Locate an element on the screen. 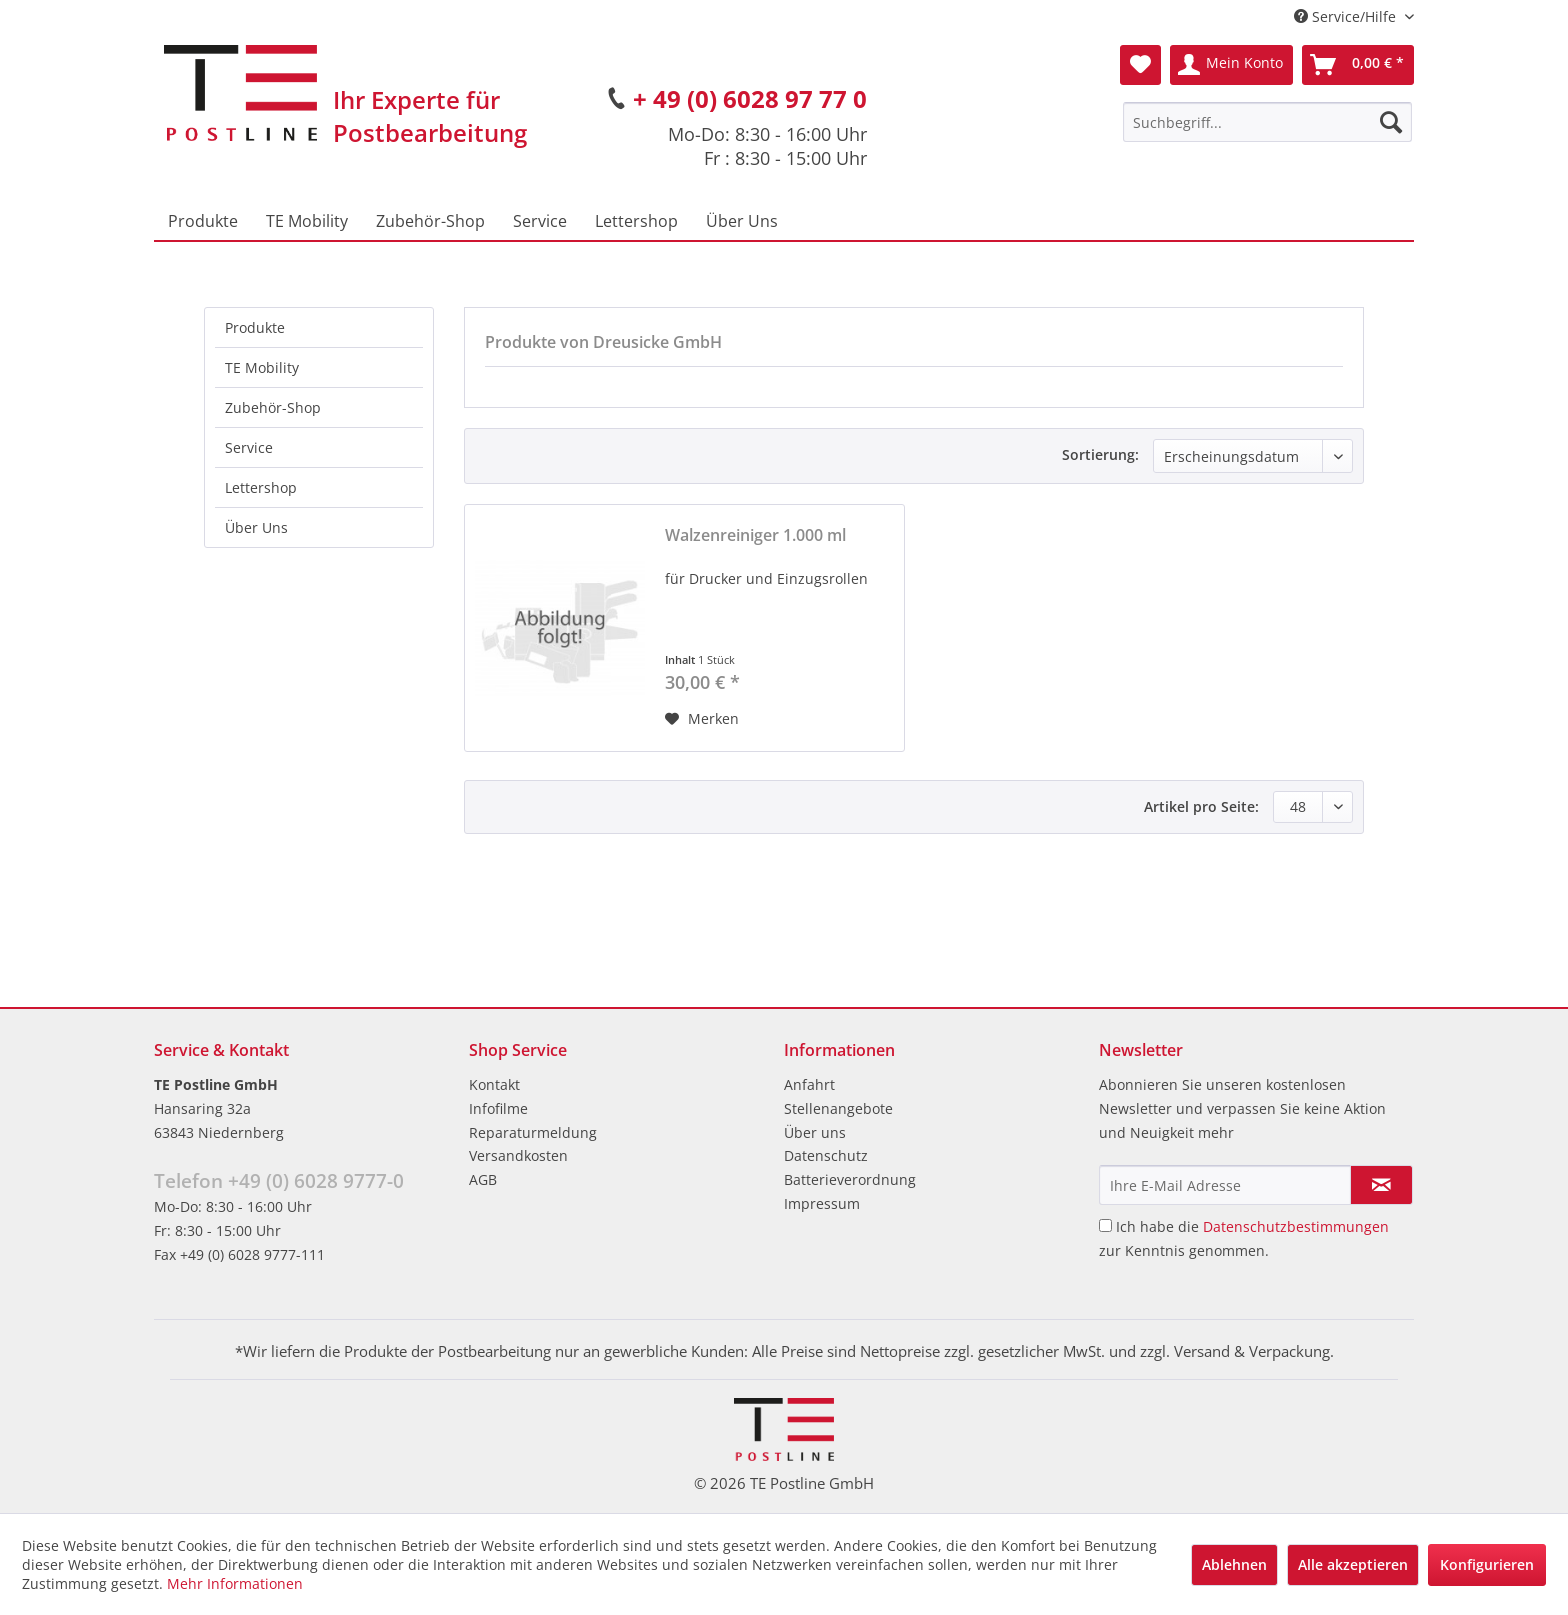  Mehr Informationen is located at coordinates (235, 1583).